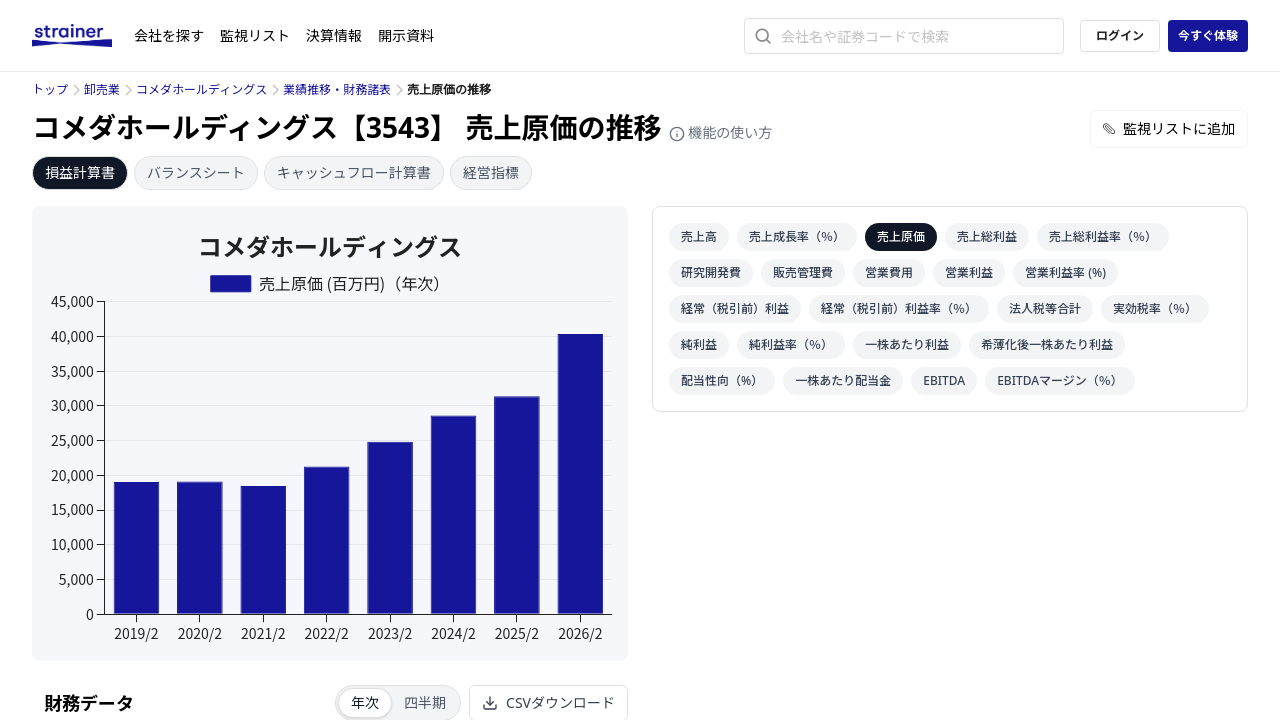 The height and width of the screenshot is (720, 1280). What do you see at coordinates (1047, 344) in the screenshot?
I see `希薄化後一株あたり利益` at bounding box center [1047, 344].